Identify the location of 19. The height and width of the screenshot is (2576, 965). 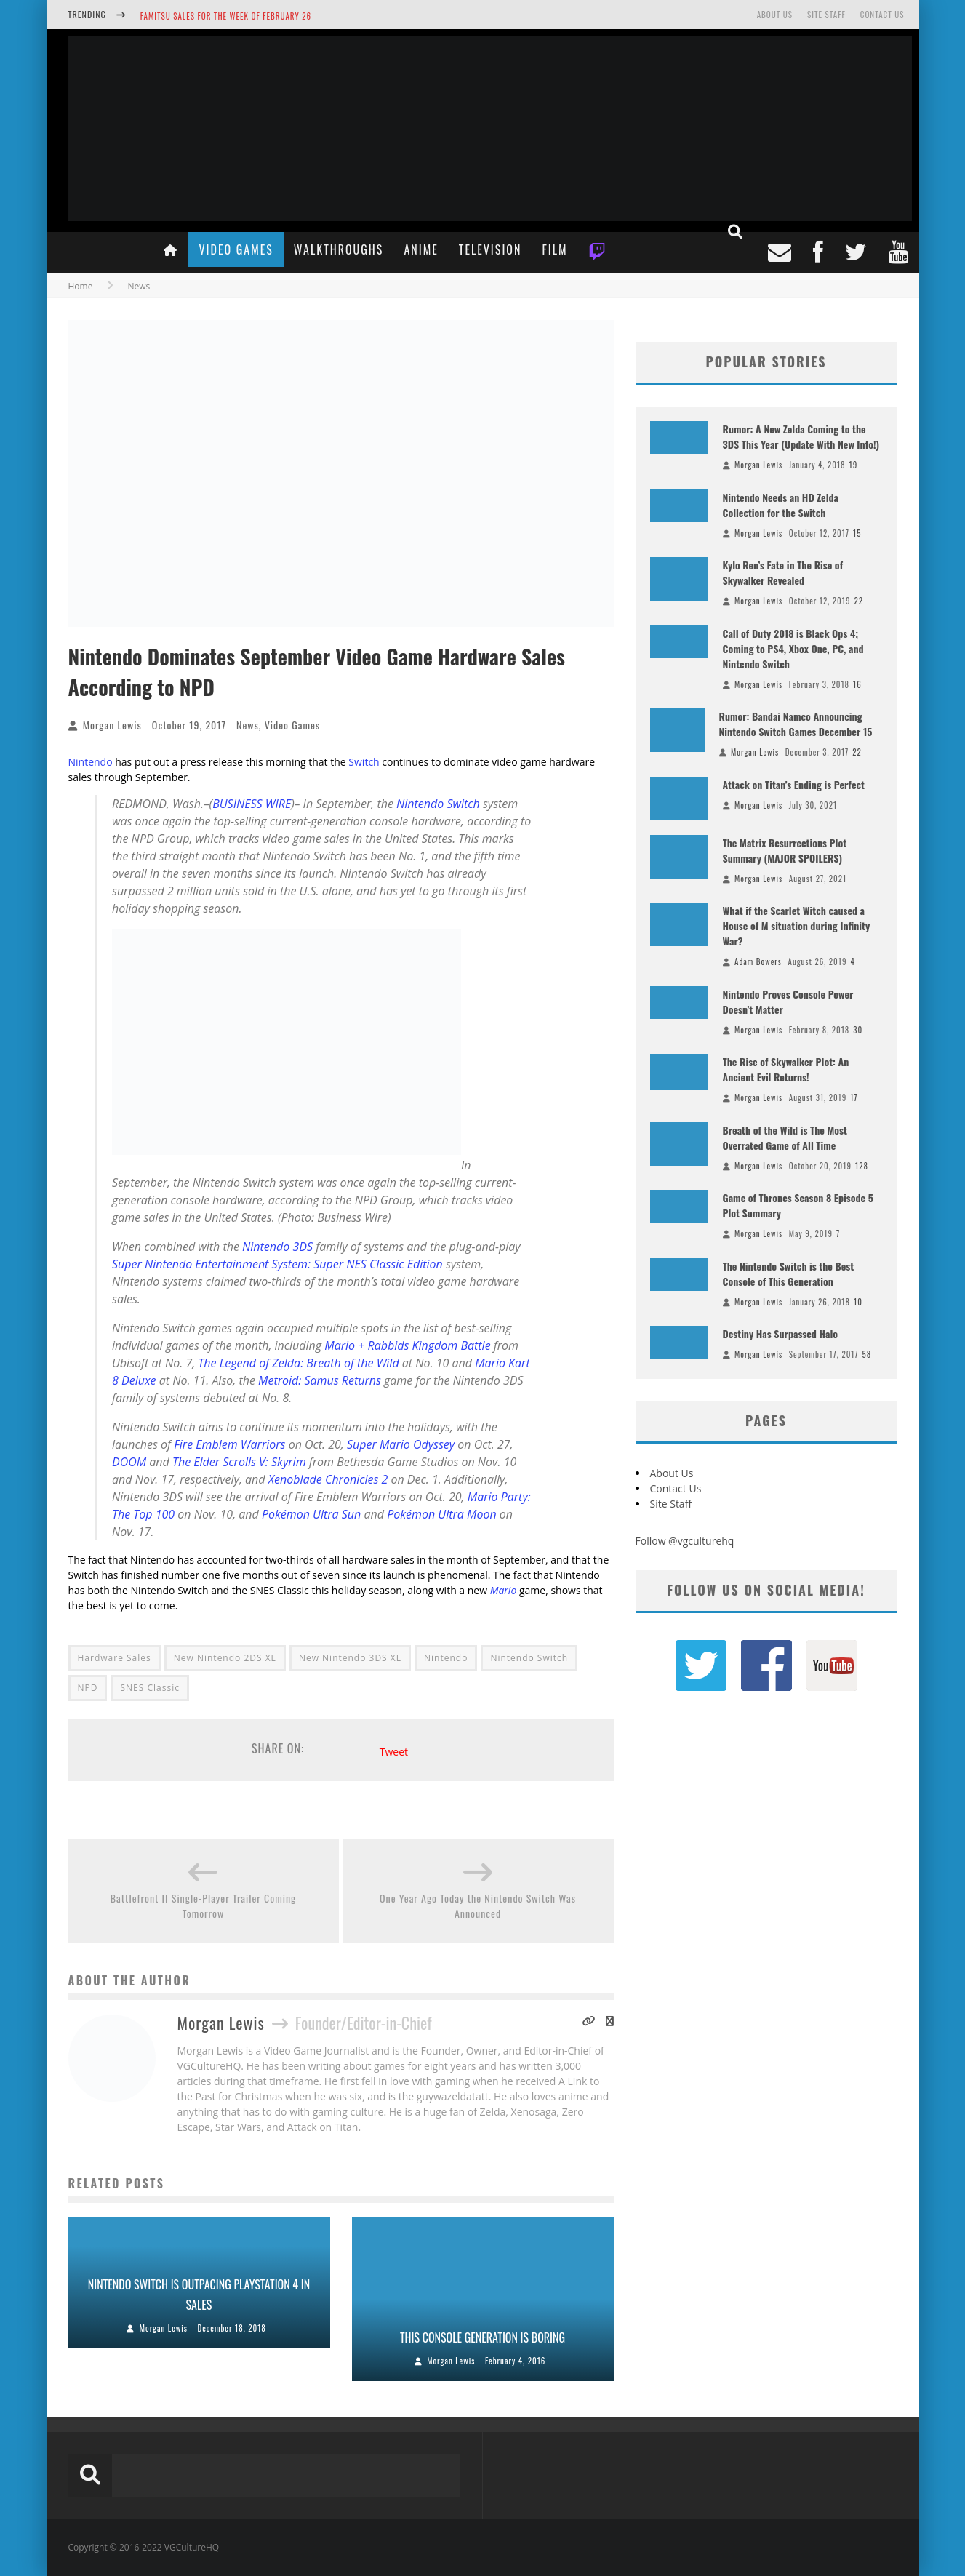
(853, 465).